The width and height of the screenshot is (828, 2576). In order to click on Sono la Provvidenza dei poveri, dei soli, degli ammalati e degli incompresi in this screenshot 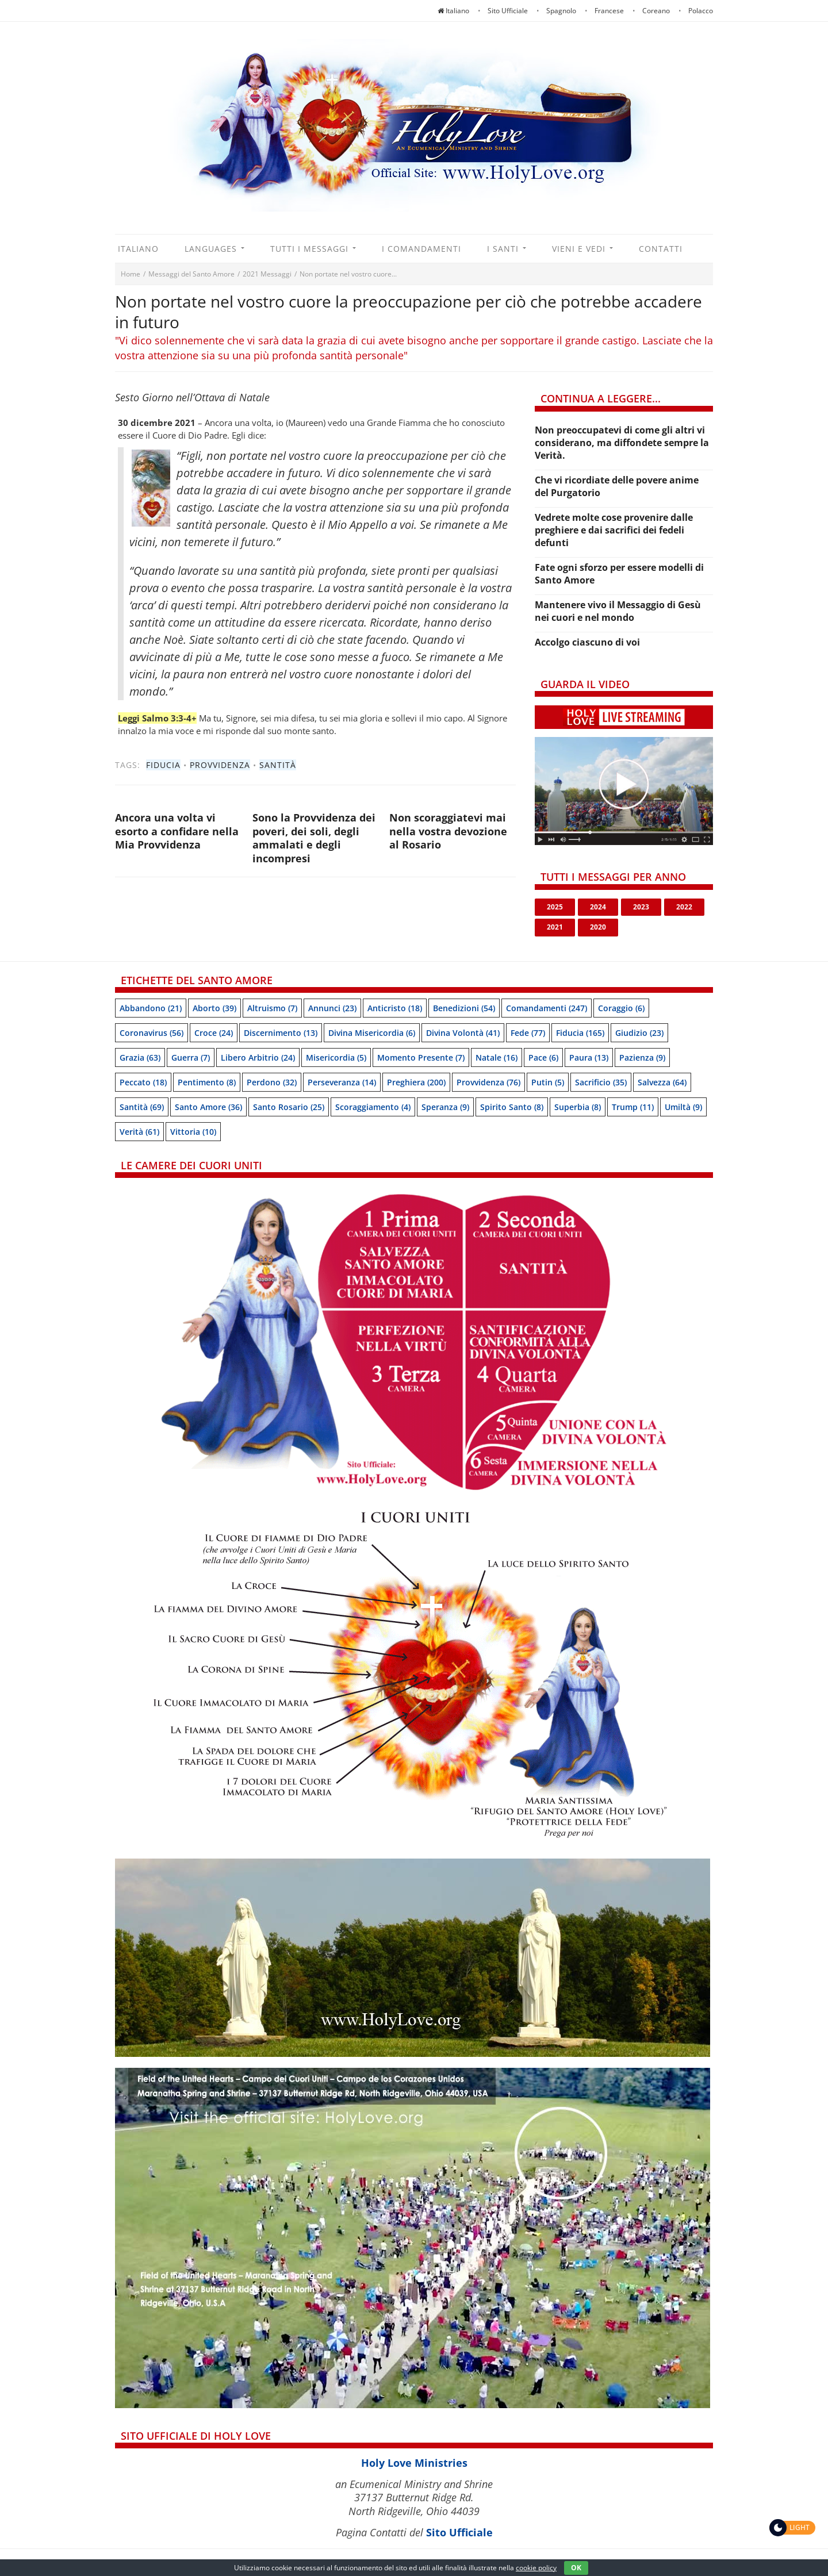, I will do `click(313, 838)`.